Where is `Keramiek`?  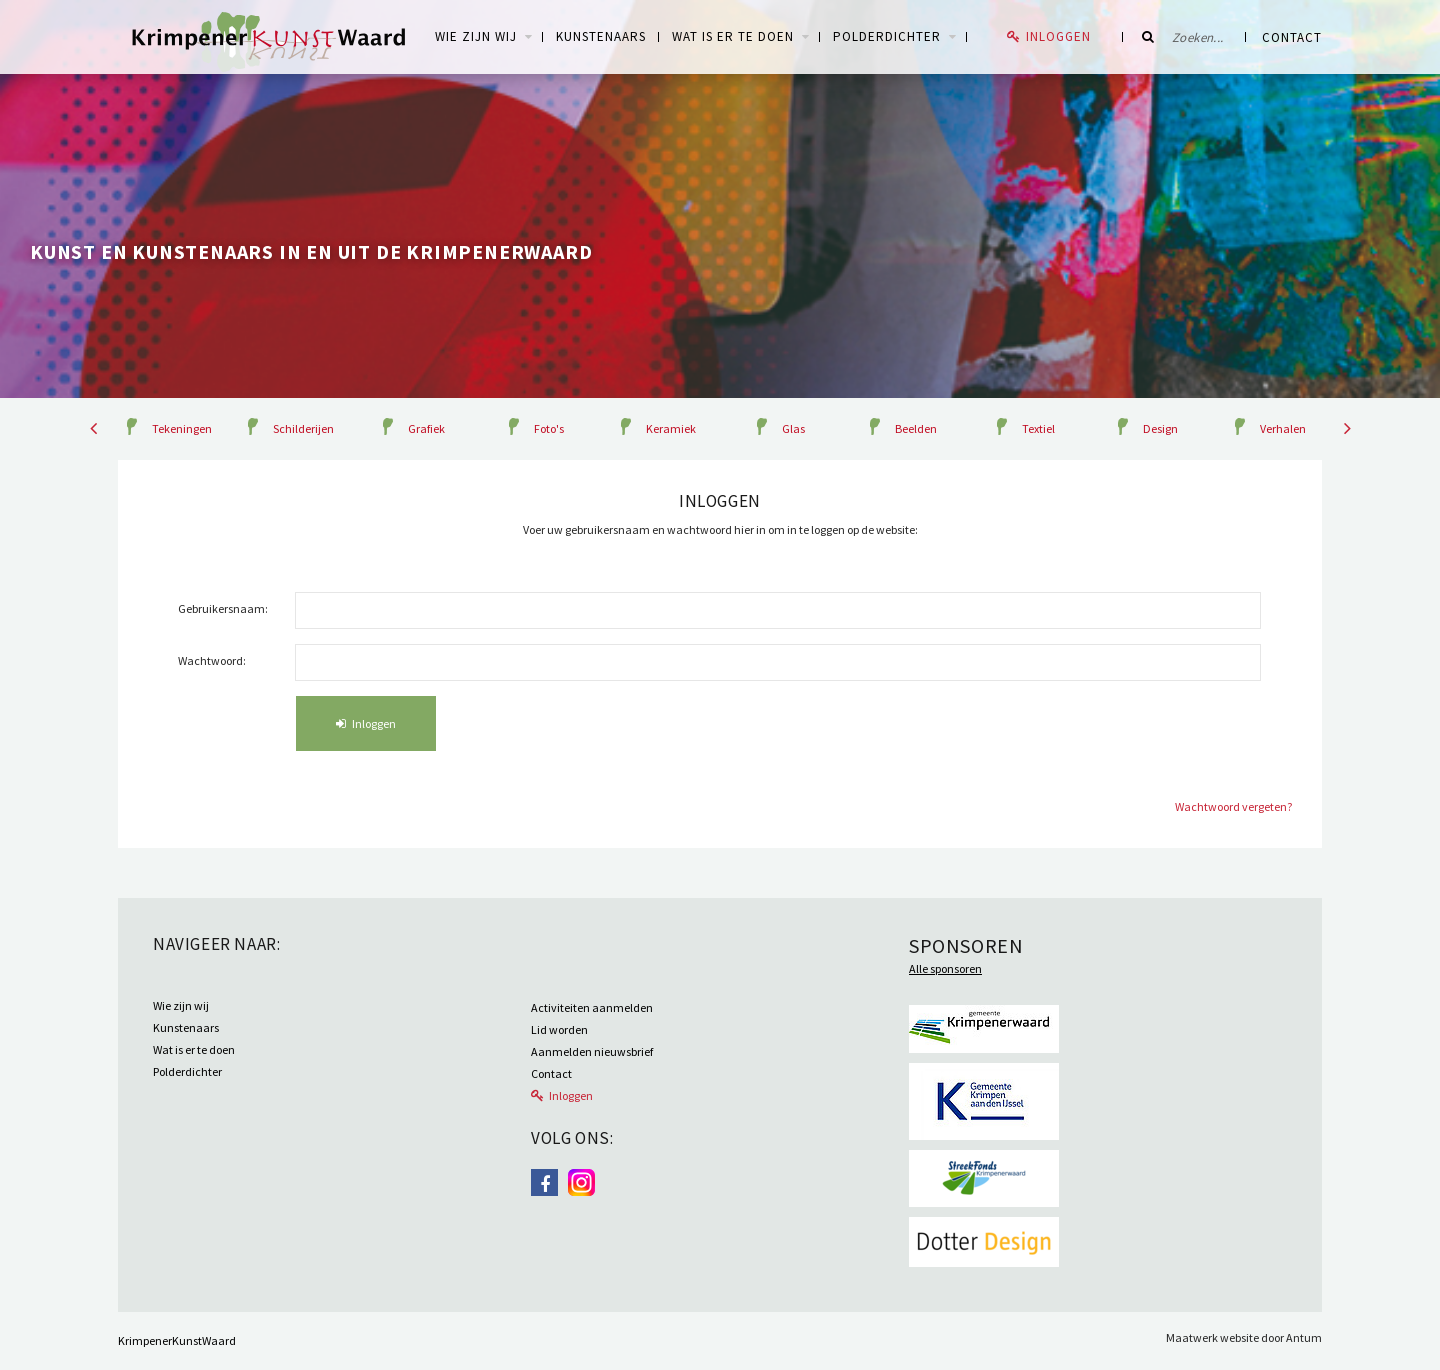 Keramiek is located at coordinates (671, 428).